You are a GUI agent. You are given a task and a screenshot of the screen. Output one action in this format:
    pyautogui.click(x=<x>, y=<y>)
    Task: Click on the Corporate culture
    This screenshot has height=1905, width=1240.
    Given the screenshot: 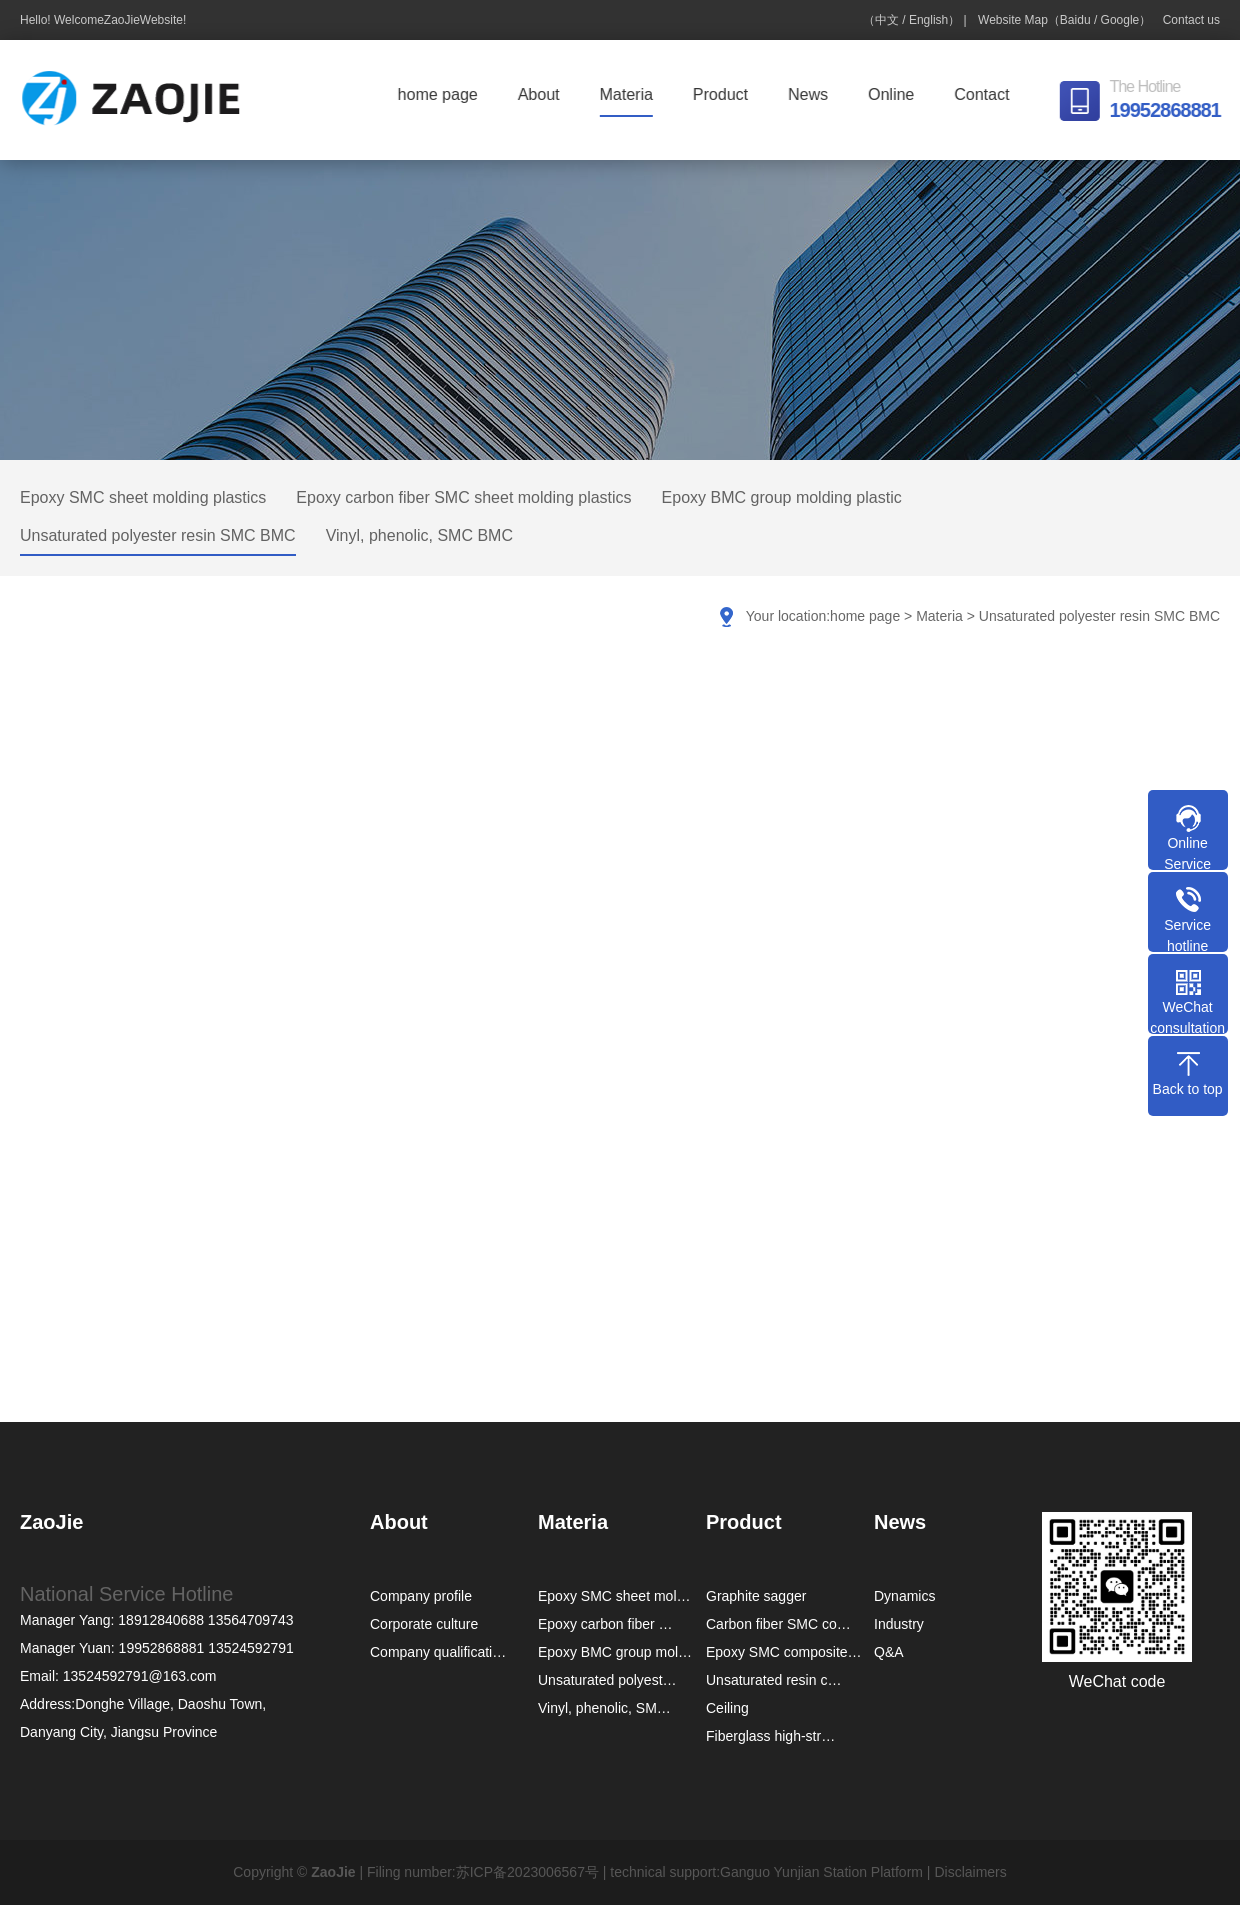 What is the action you would take?
    pyautogui.click(x=424, y=1624)
    